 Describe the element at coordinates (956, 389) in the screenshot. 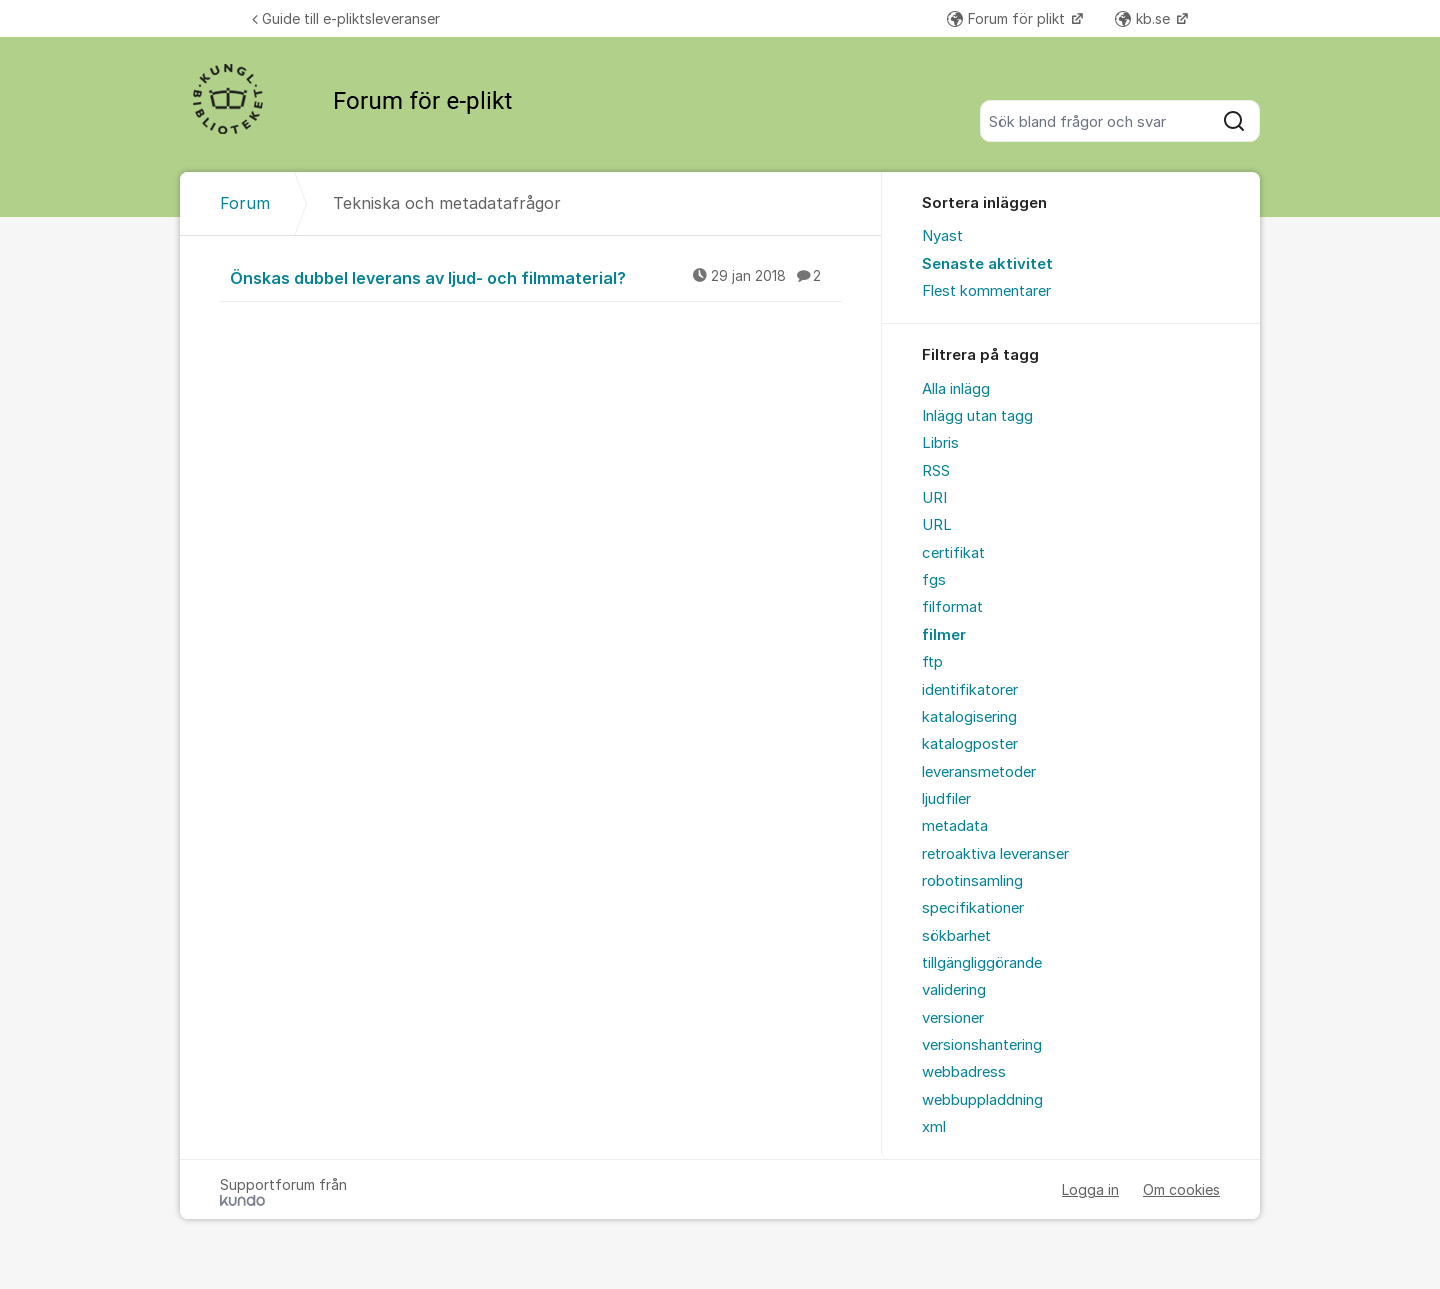

I see `Alla inlägg [menuitem]` at that location.